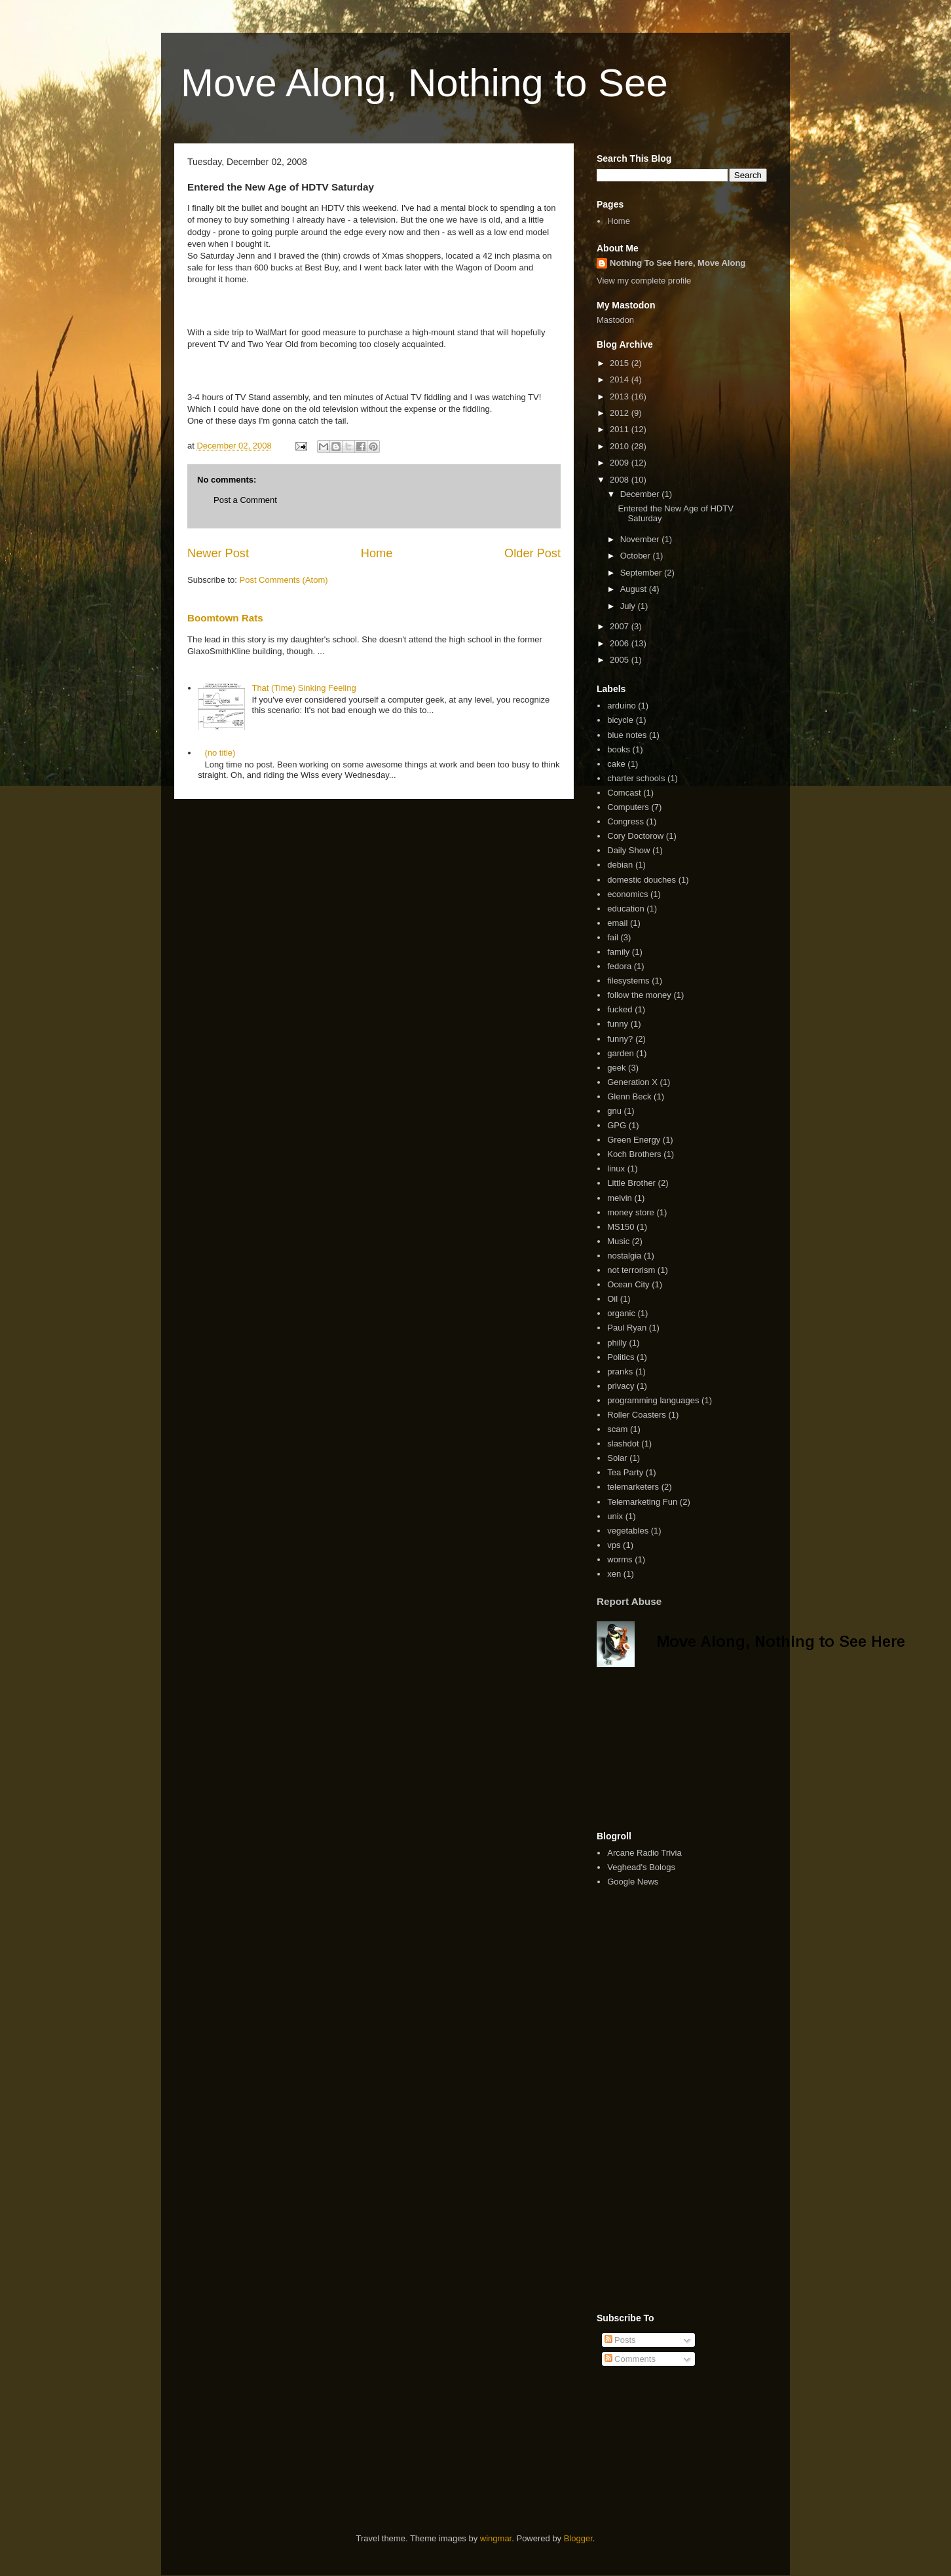 This screenshot has height=2576, width=951. I want to click on Politics, so click(620, 1357).